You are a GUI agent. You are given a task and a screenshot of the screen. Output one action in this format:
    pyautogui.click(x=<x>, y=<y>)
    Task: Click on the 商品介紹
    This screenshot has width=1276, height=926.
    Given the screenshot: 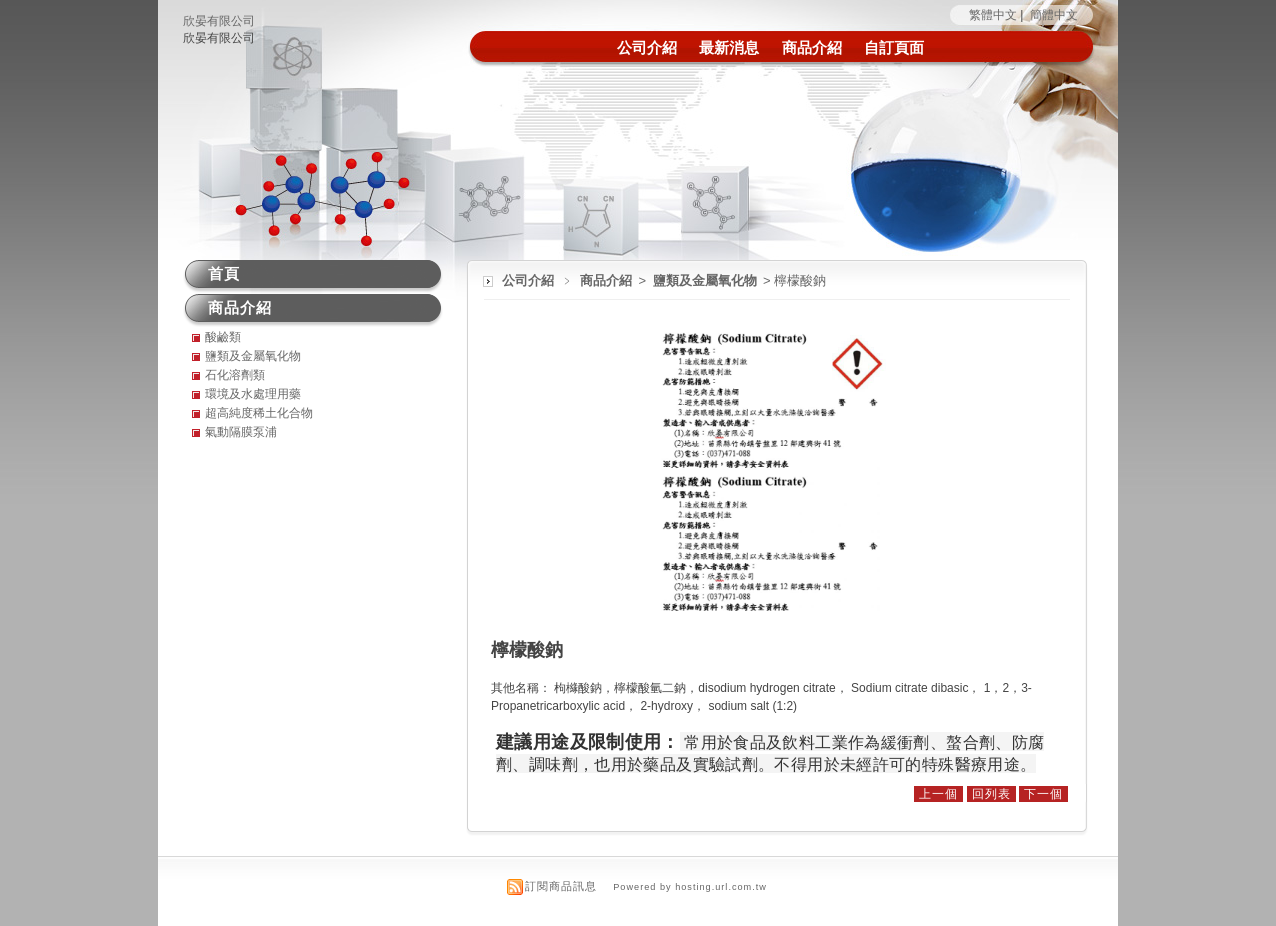 What is the action you would take?
    pyautogui.click(x=812, y=47)
    